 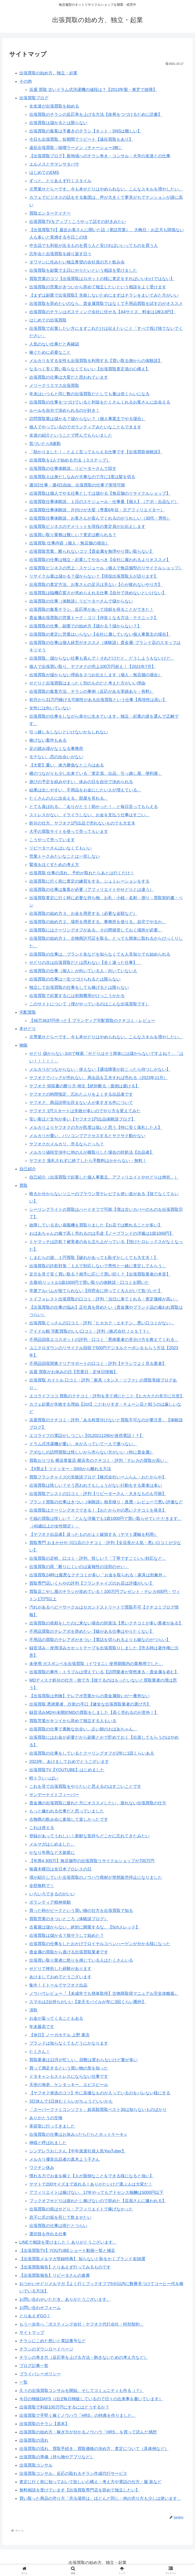 I want to click on メリークリスマス出張買取, so click(x=54, y=385).